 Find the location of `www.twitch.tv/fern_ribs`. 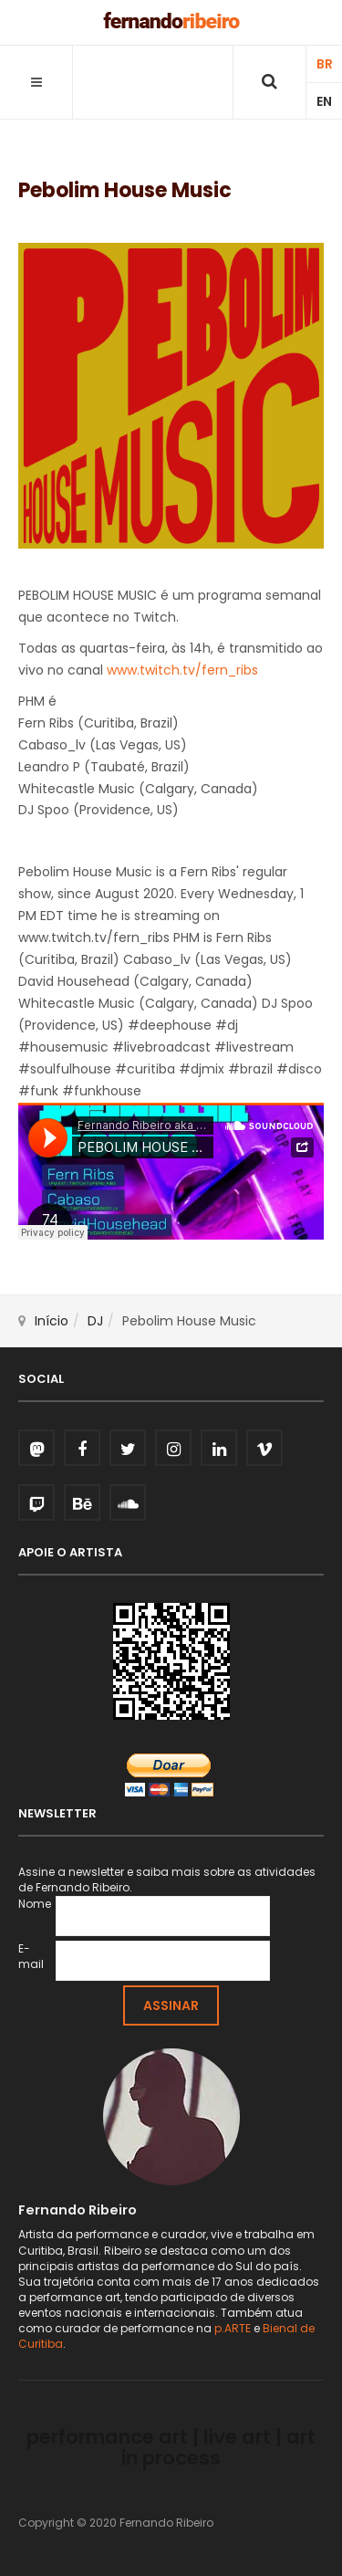

www.twitch.tv/fern_ribs is located at coordinates (182, 670).